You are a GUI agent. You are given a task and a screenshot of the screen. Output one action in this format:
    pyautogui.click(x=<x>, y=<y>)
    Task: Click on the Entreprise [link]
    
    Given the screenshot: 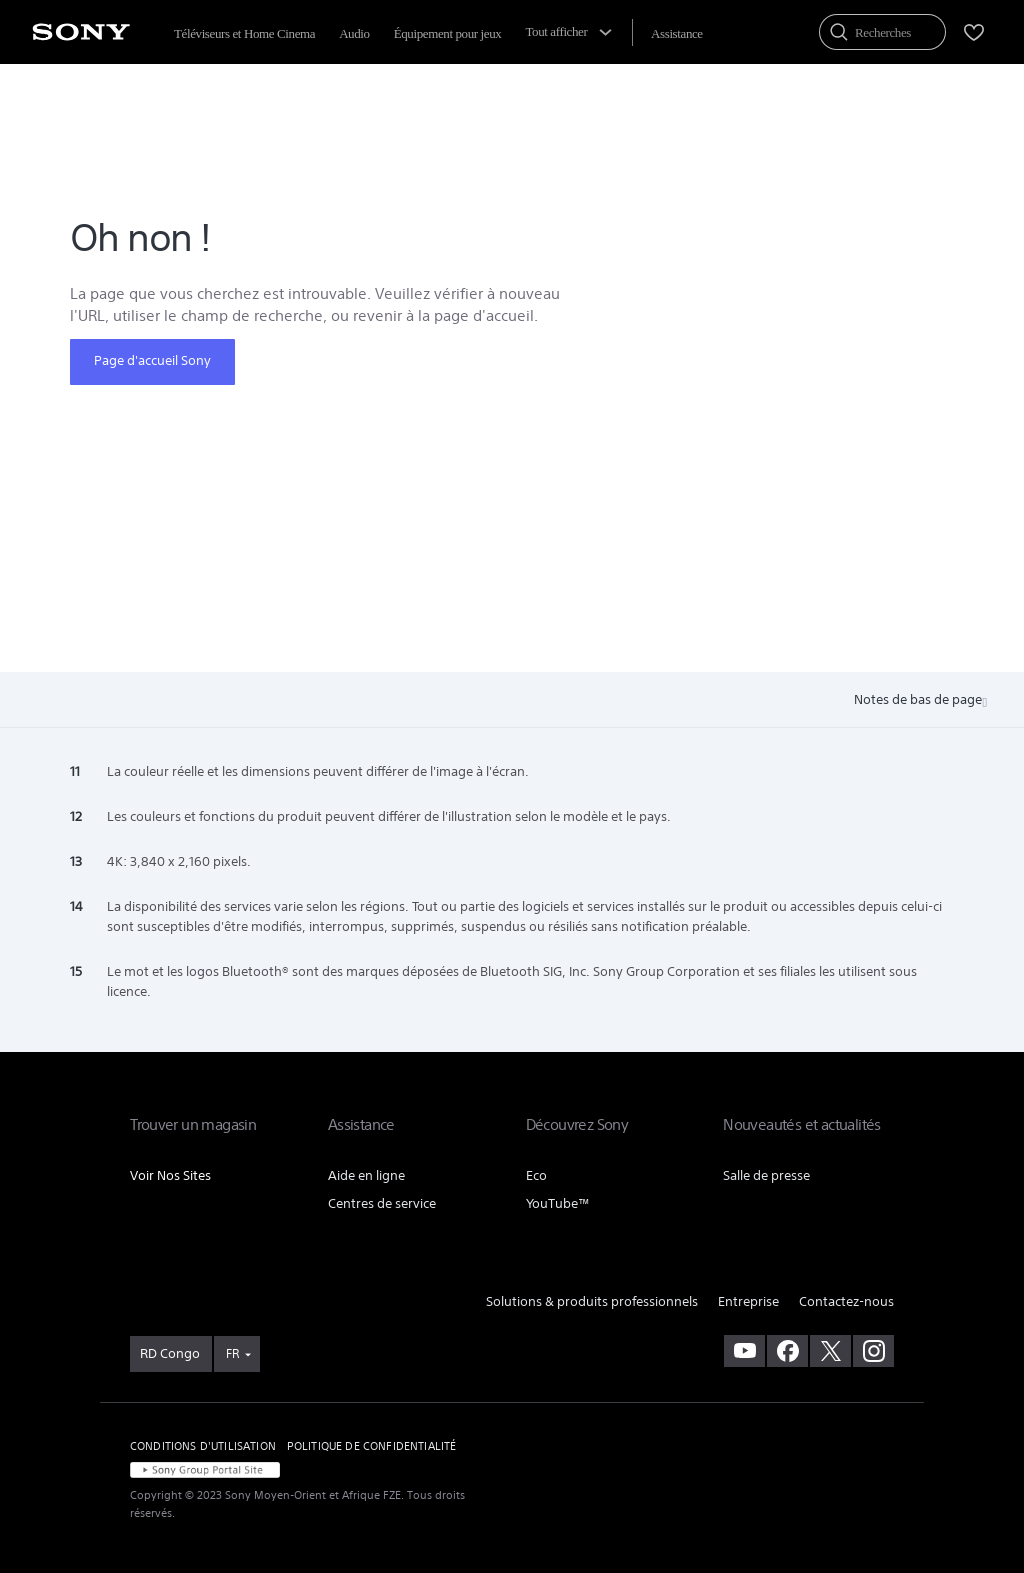 What is the action you would take?
    pyautogui.click(x=748, y=1301)
    